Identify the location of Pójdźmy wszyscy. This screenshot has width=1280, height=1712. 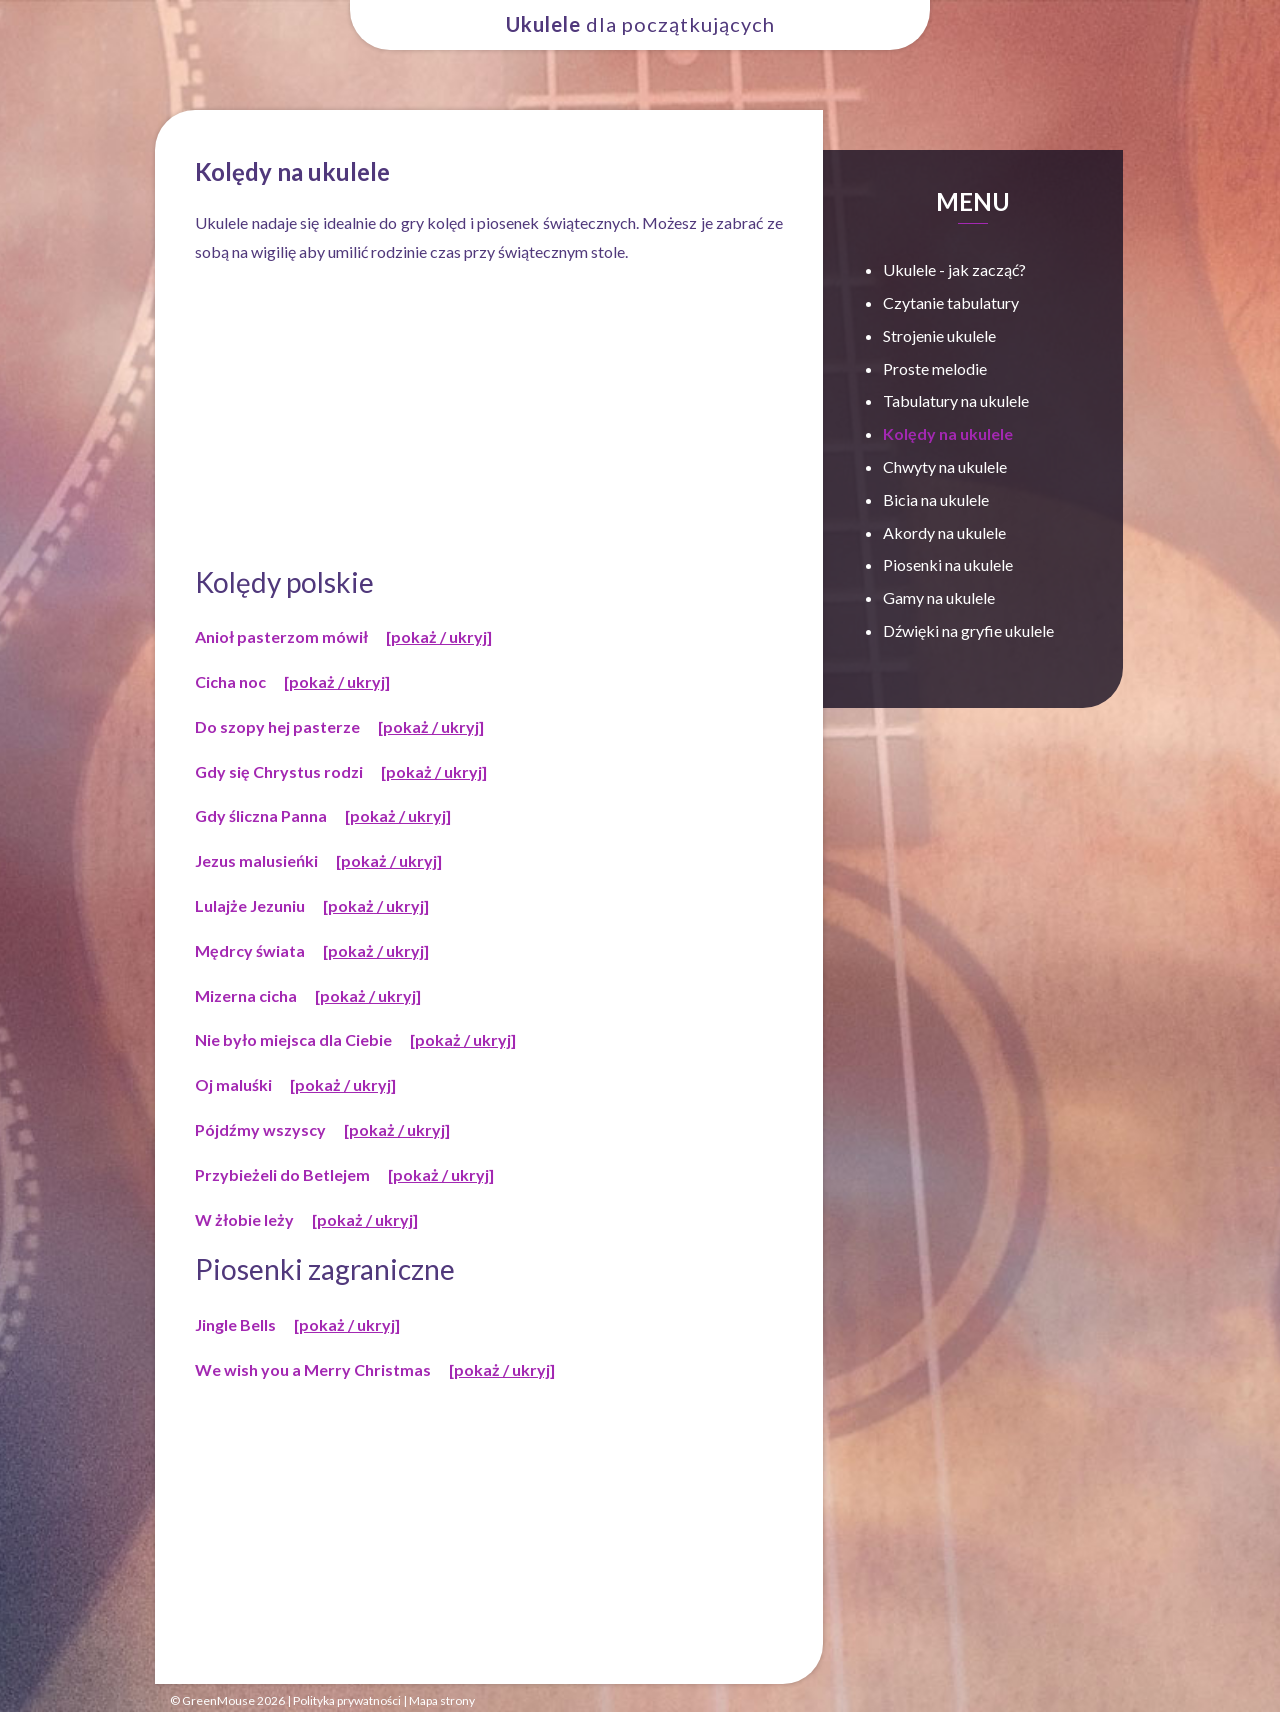
(260, 1129).